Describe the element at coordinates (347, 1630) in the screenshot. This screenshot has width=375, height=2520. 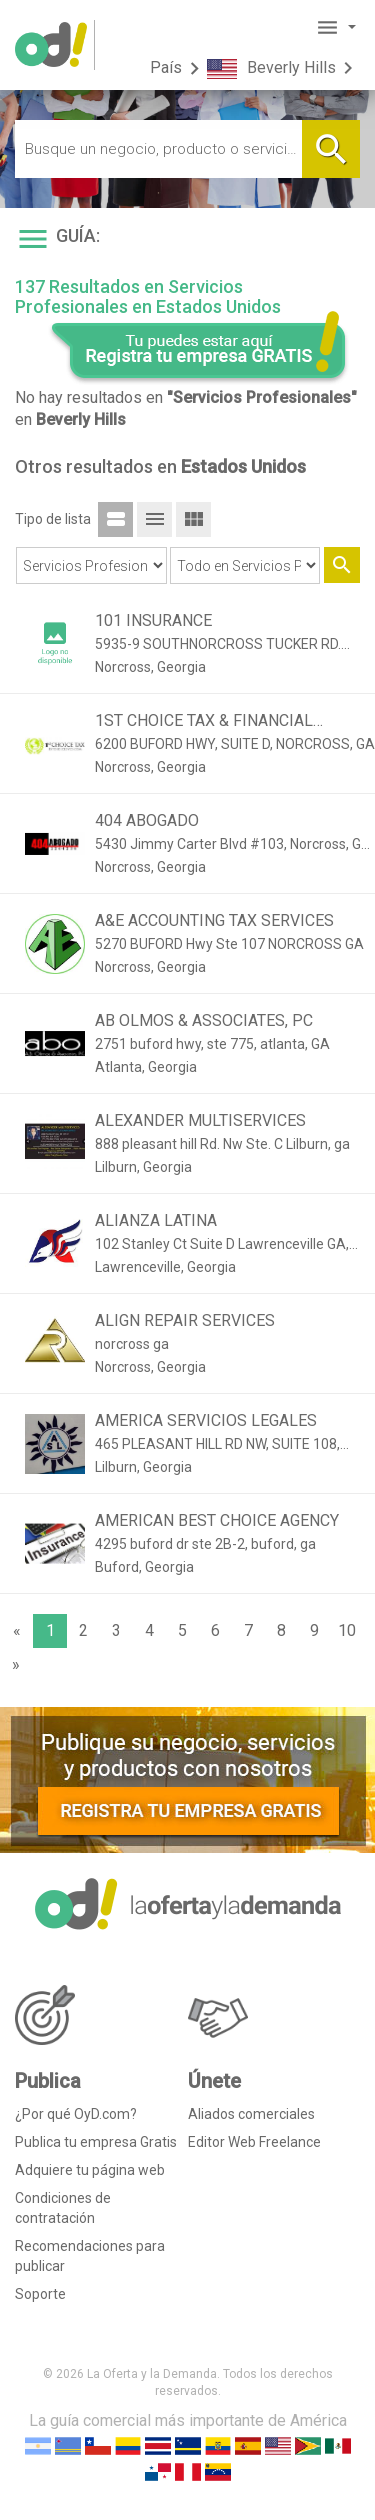
I see `10` at that location.